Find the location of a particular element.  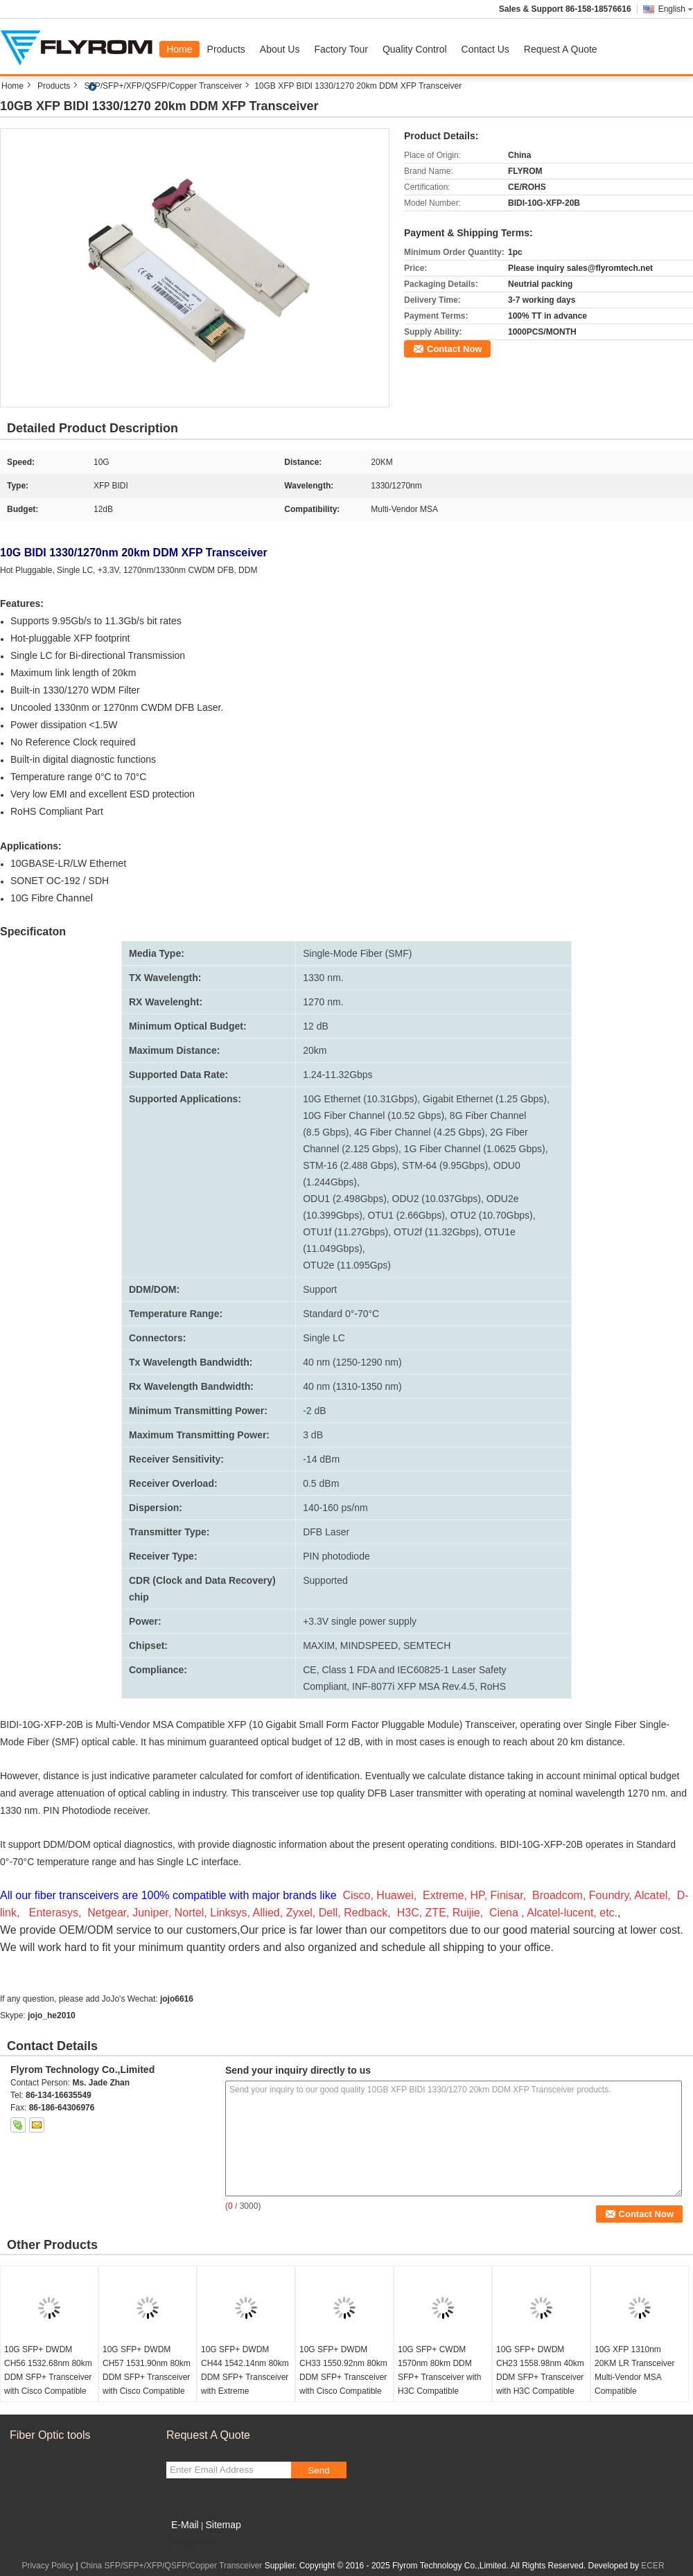

OTU2f (11.32Gbps) is located at coordinates (436, 1231).